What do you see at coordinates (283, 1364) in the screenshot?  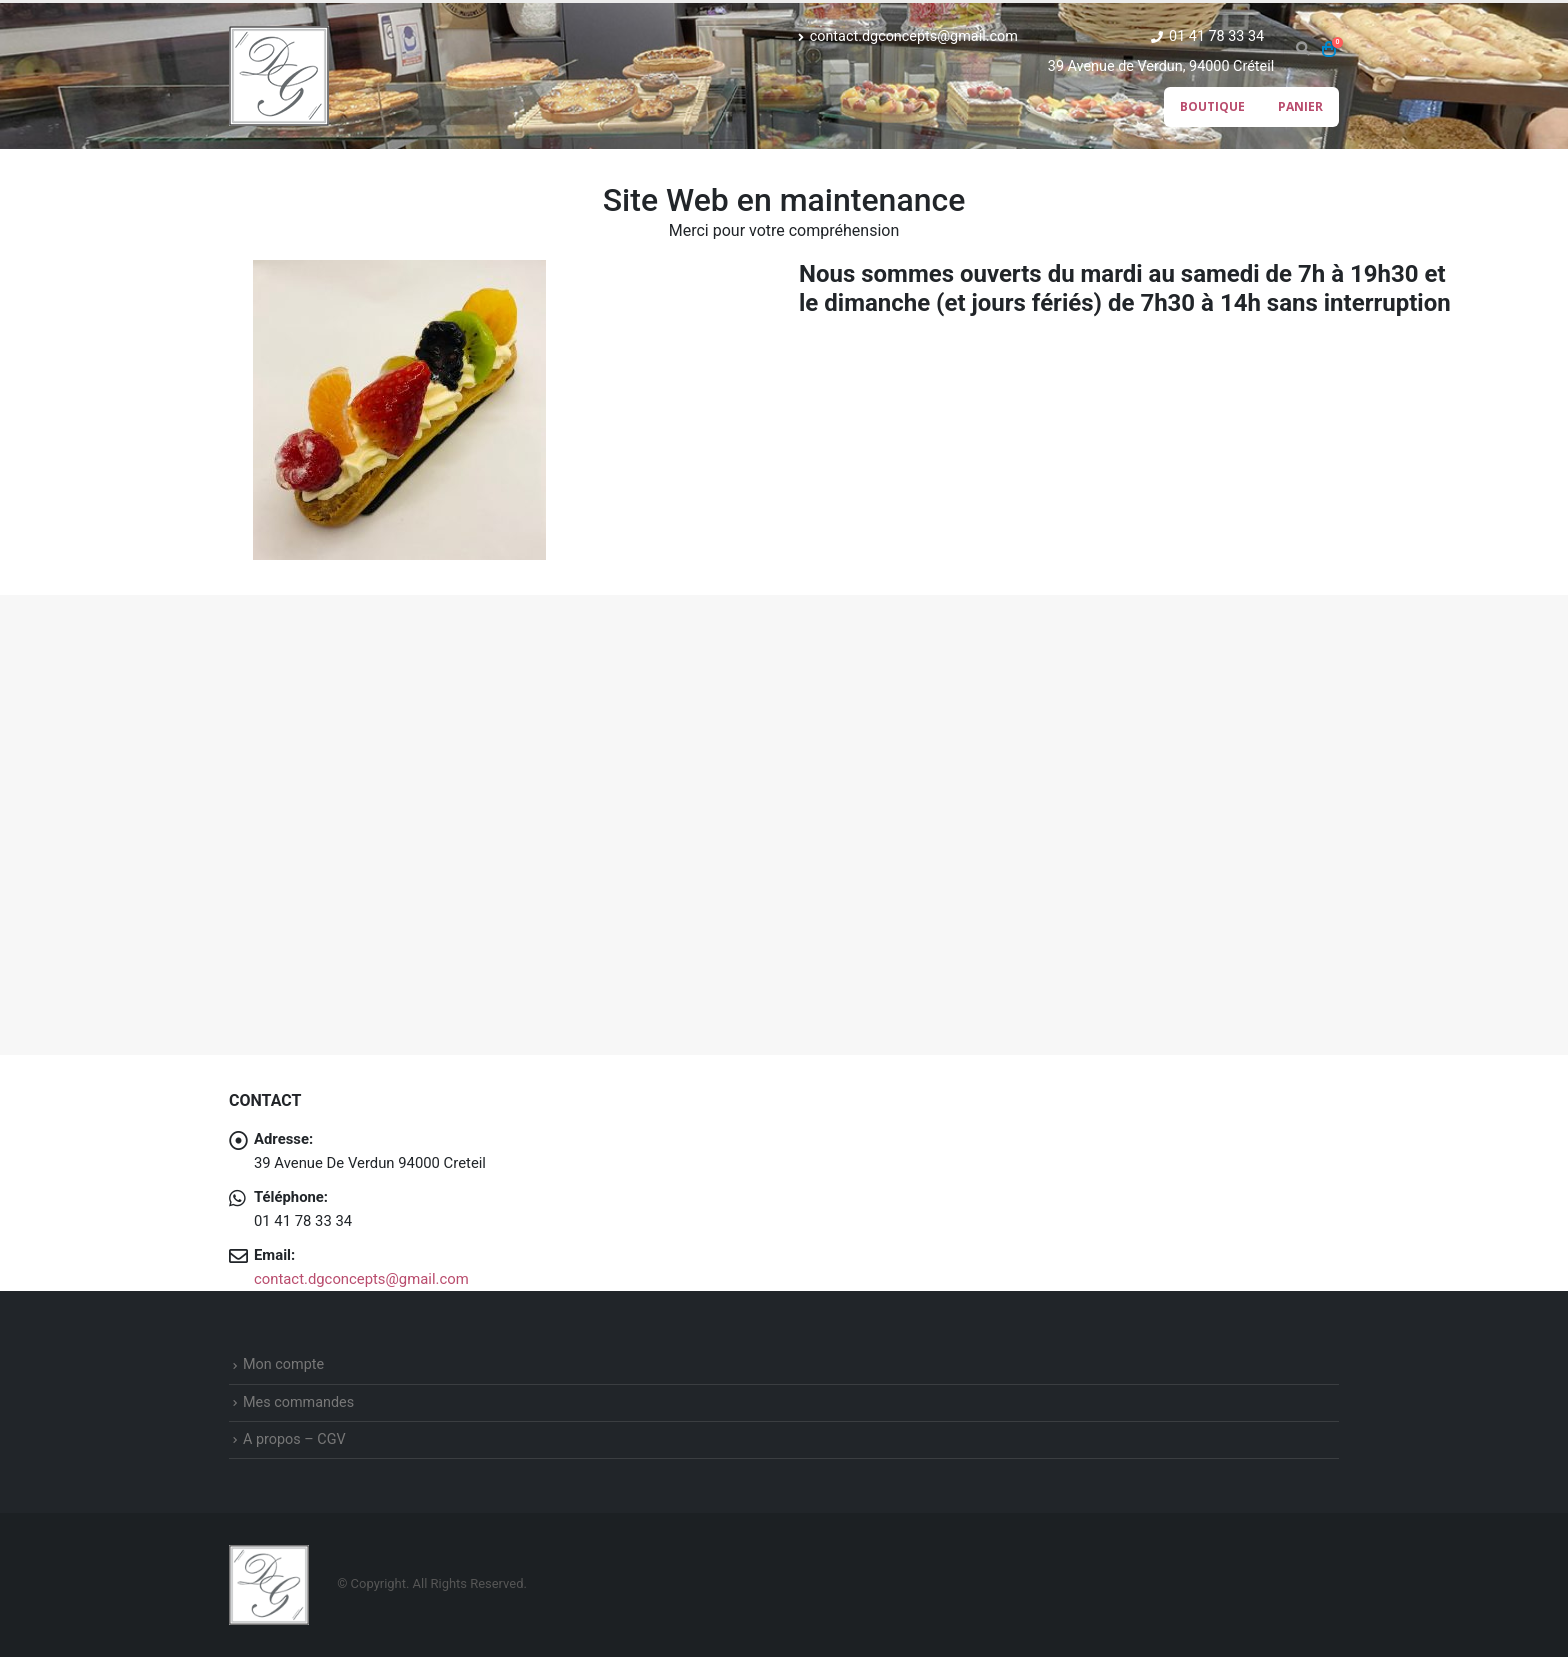 I see `Mon compte` at bounding box center [283, 1364].